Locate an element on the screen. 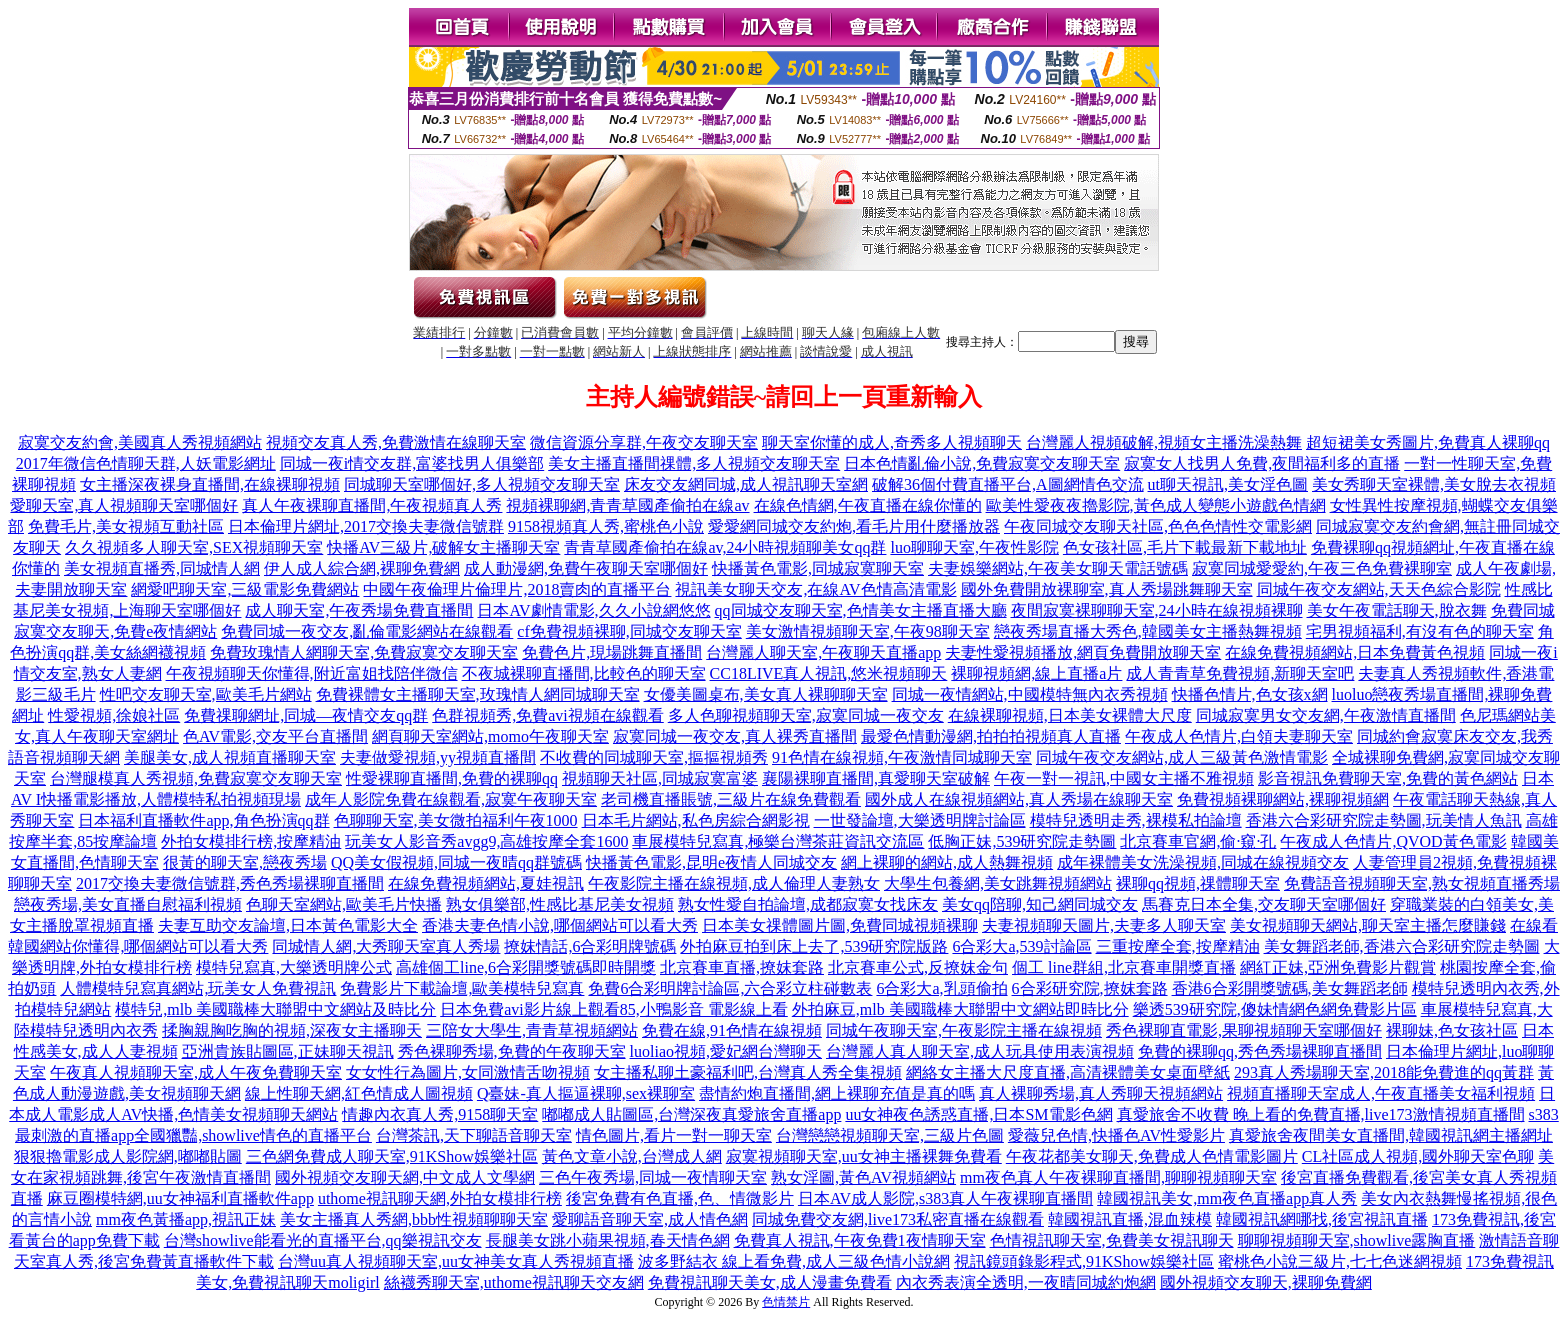 This screenshot has width=1568, height=1318. 美腿美女,成人視頻直播聊天室 is located at coordinates (230, 757).